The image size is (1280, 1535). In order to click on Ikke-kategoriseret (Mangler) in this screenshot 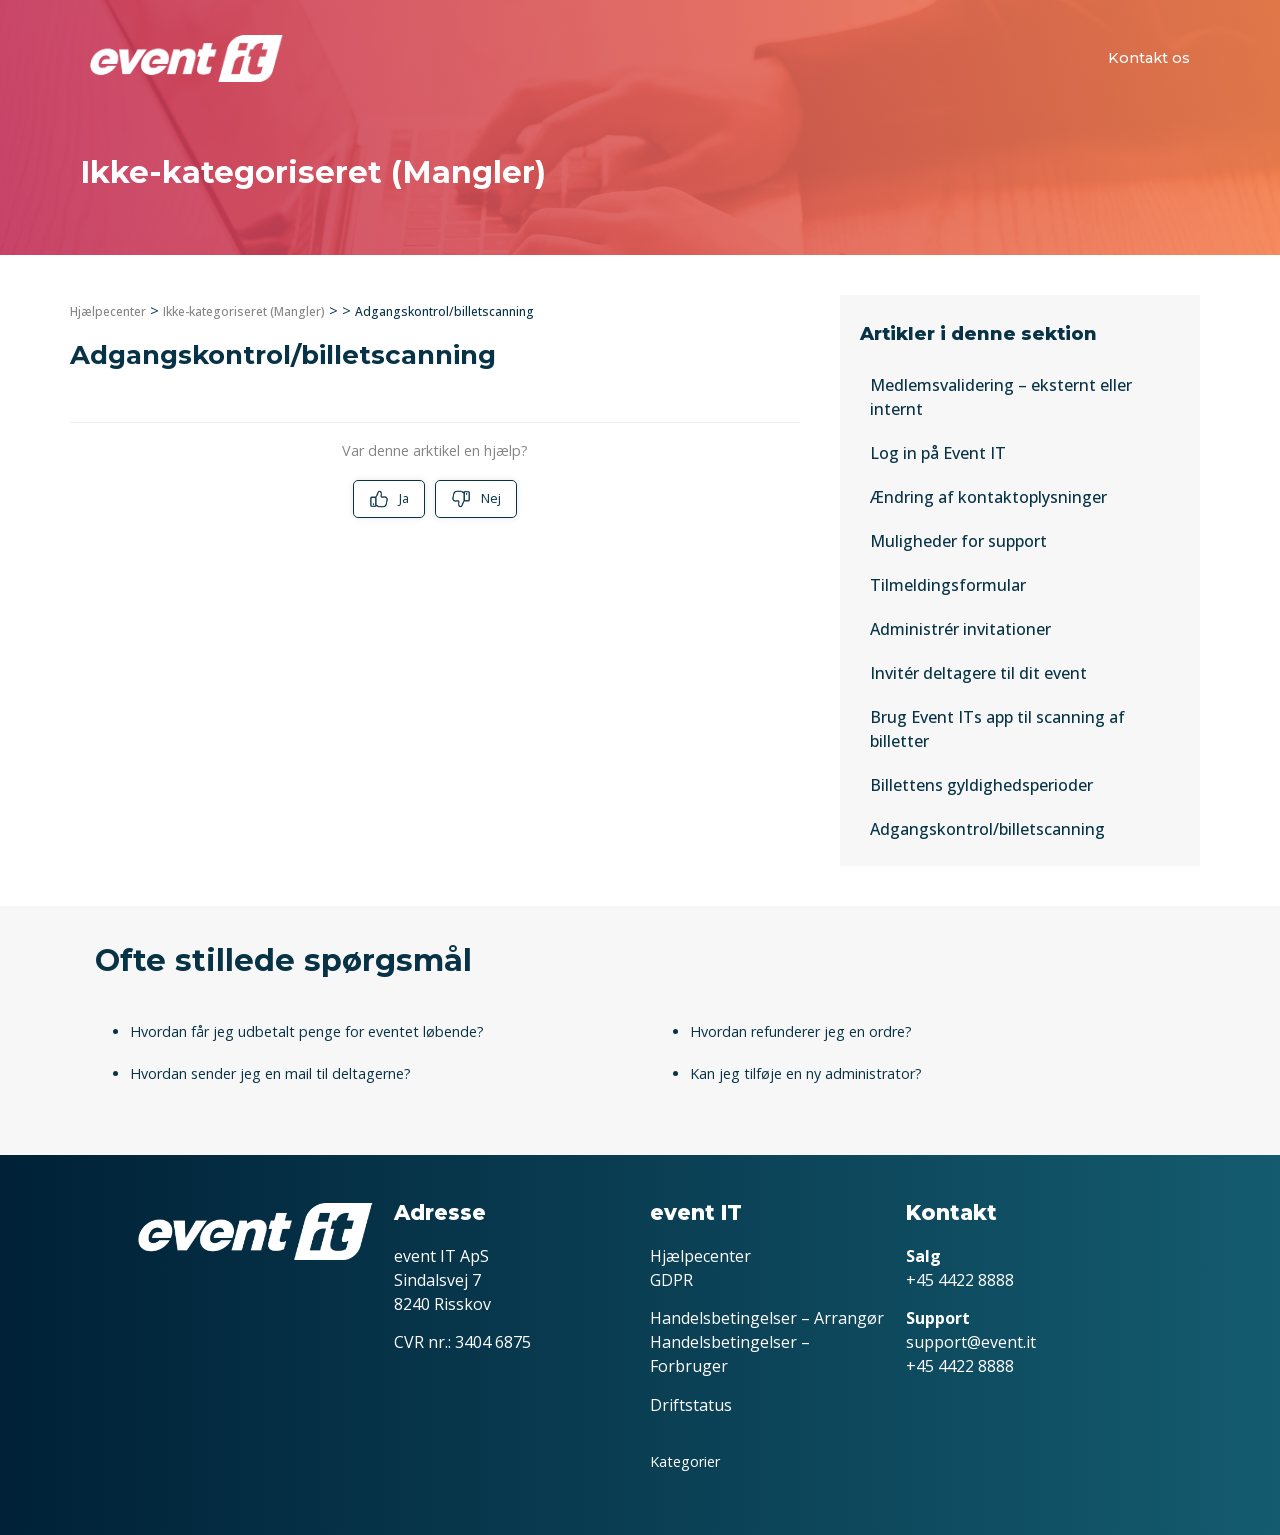, I will do `click(244, 311)`.